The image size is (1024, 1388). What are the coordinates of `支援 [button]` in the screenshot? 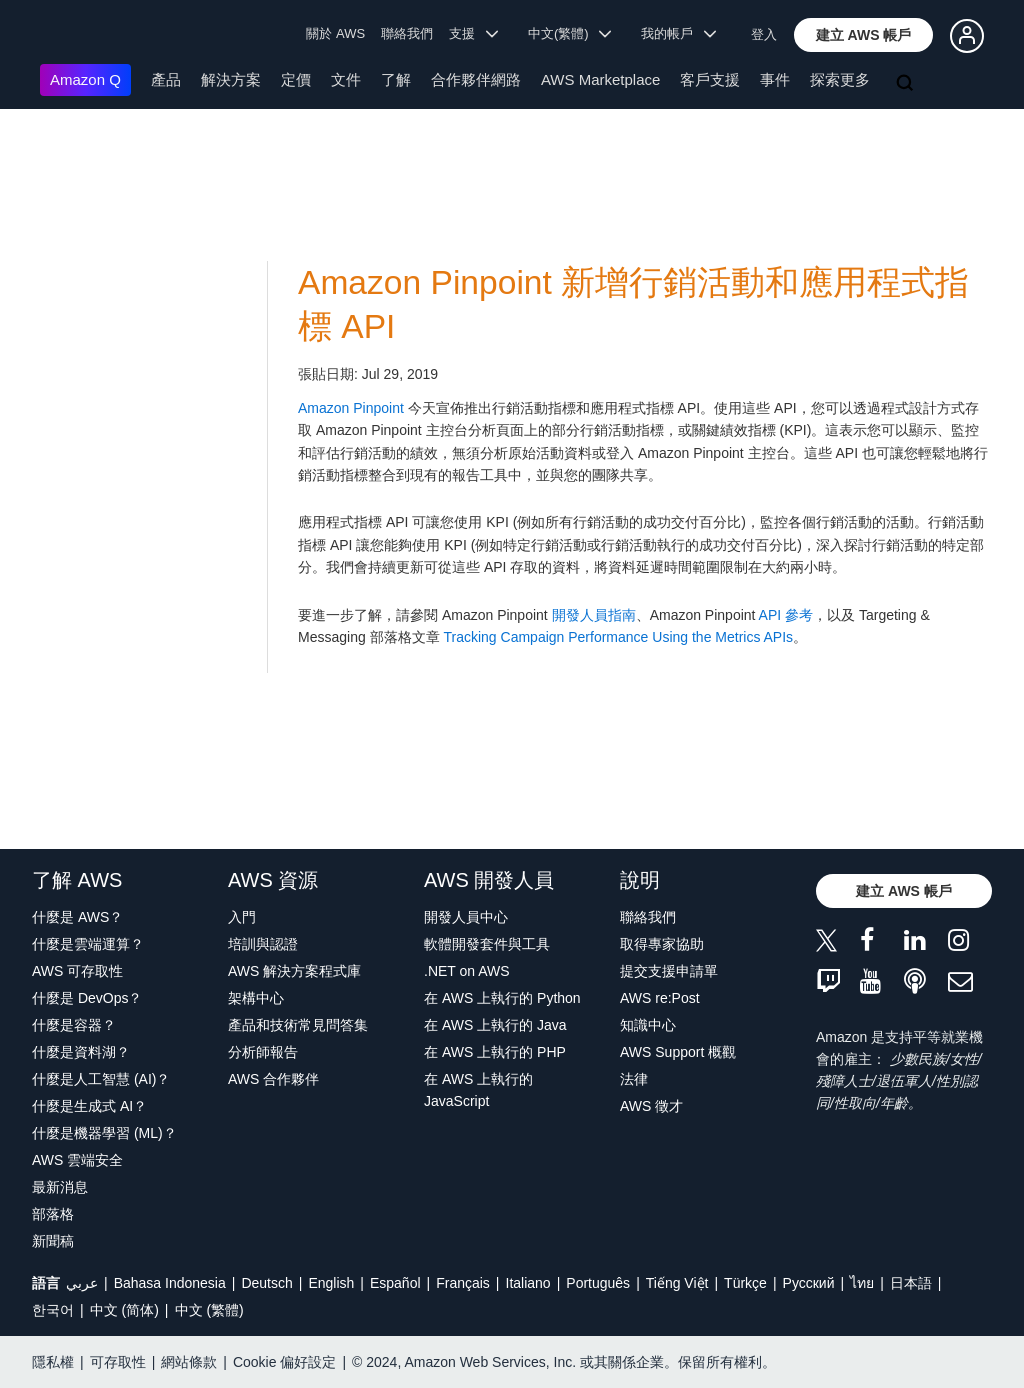 It's located at (473, 33).